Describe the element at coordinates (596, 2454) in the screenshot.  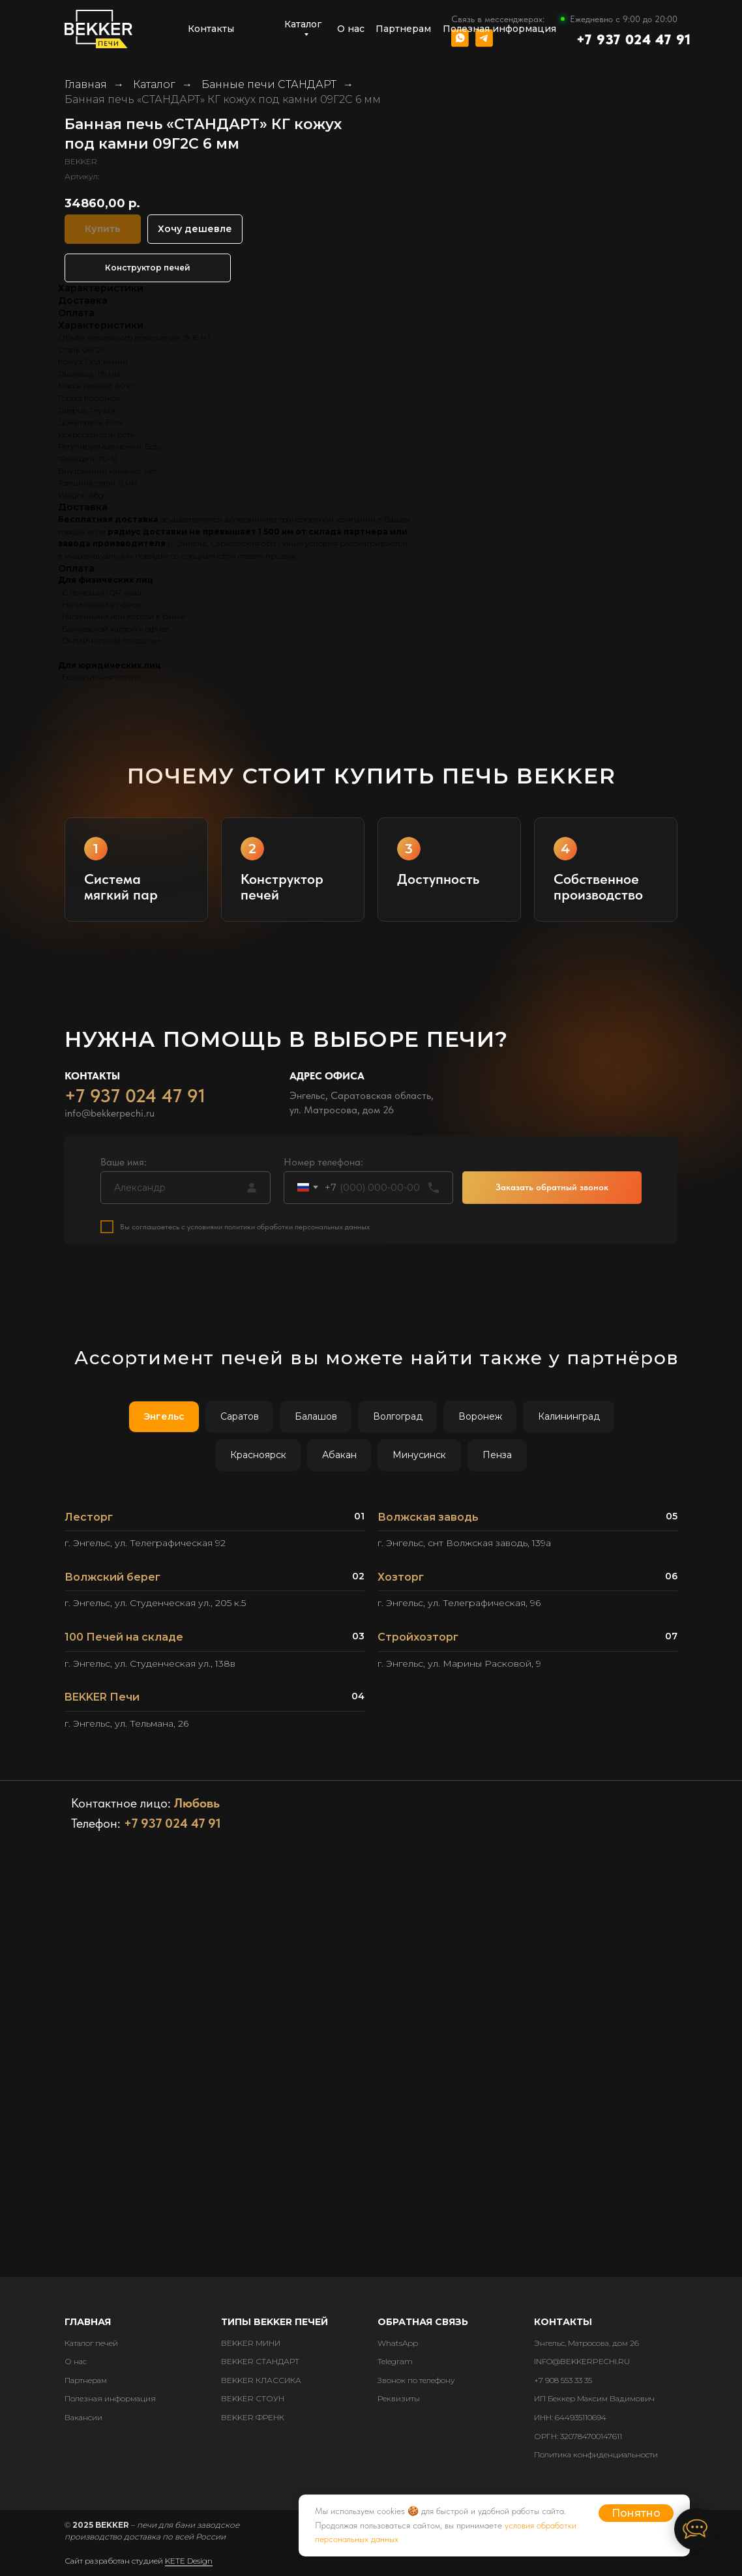
I see `Политика конфиденциальности` at that location.